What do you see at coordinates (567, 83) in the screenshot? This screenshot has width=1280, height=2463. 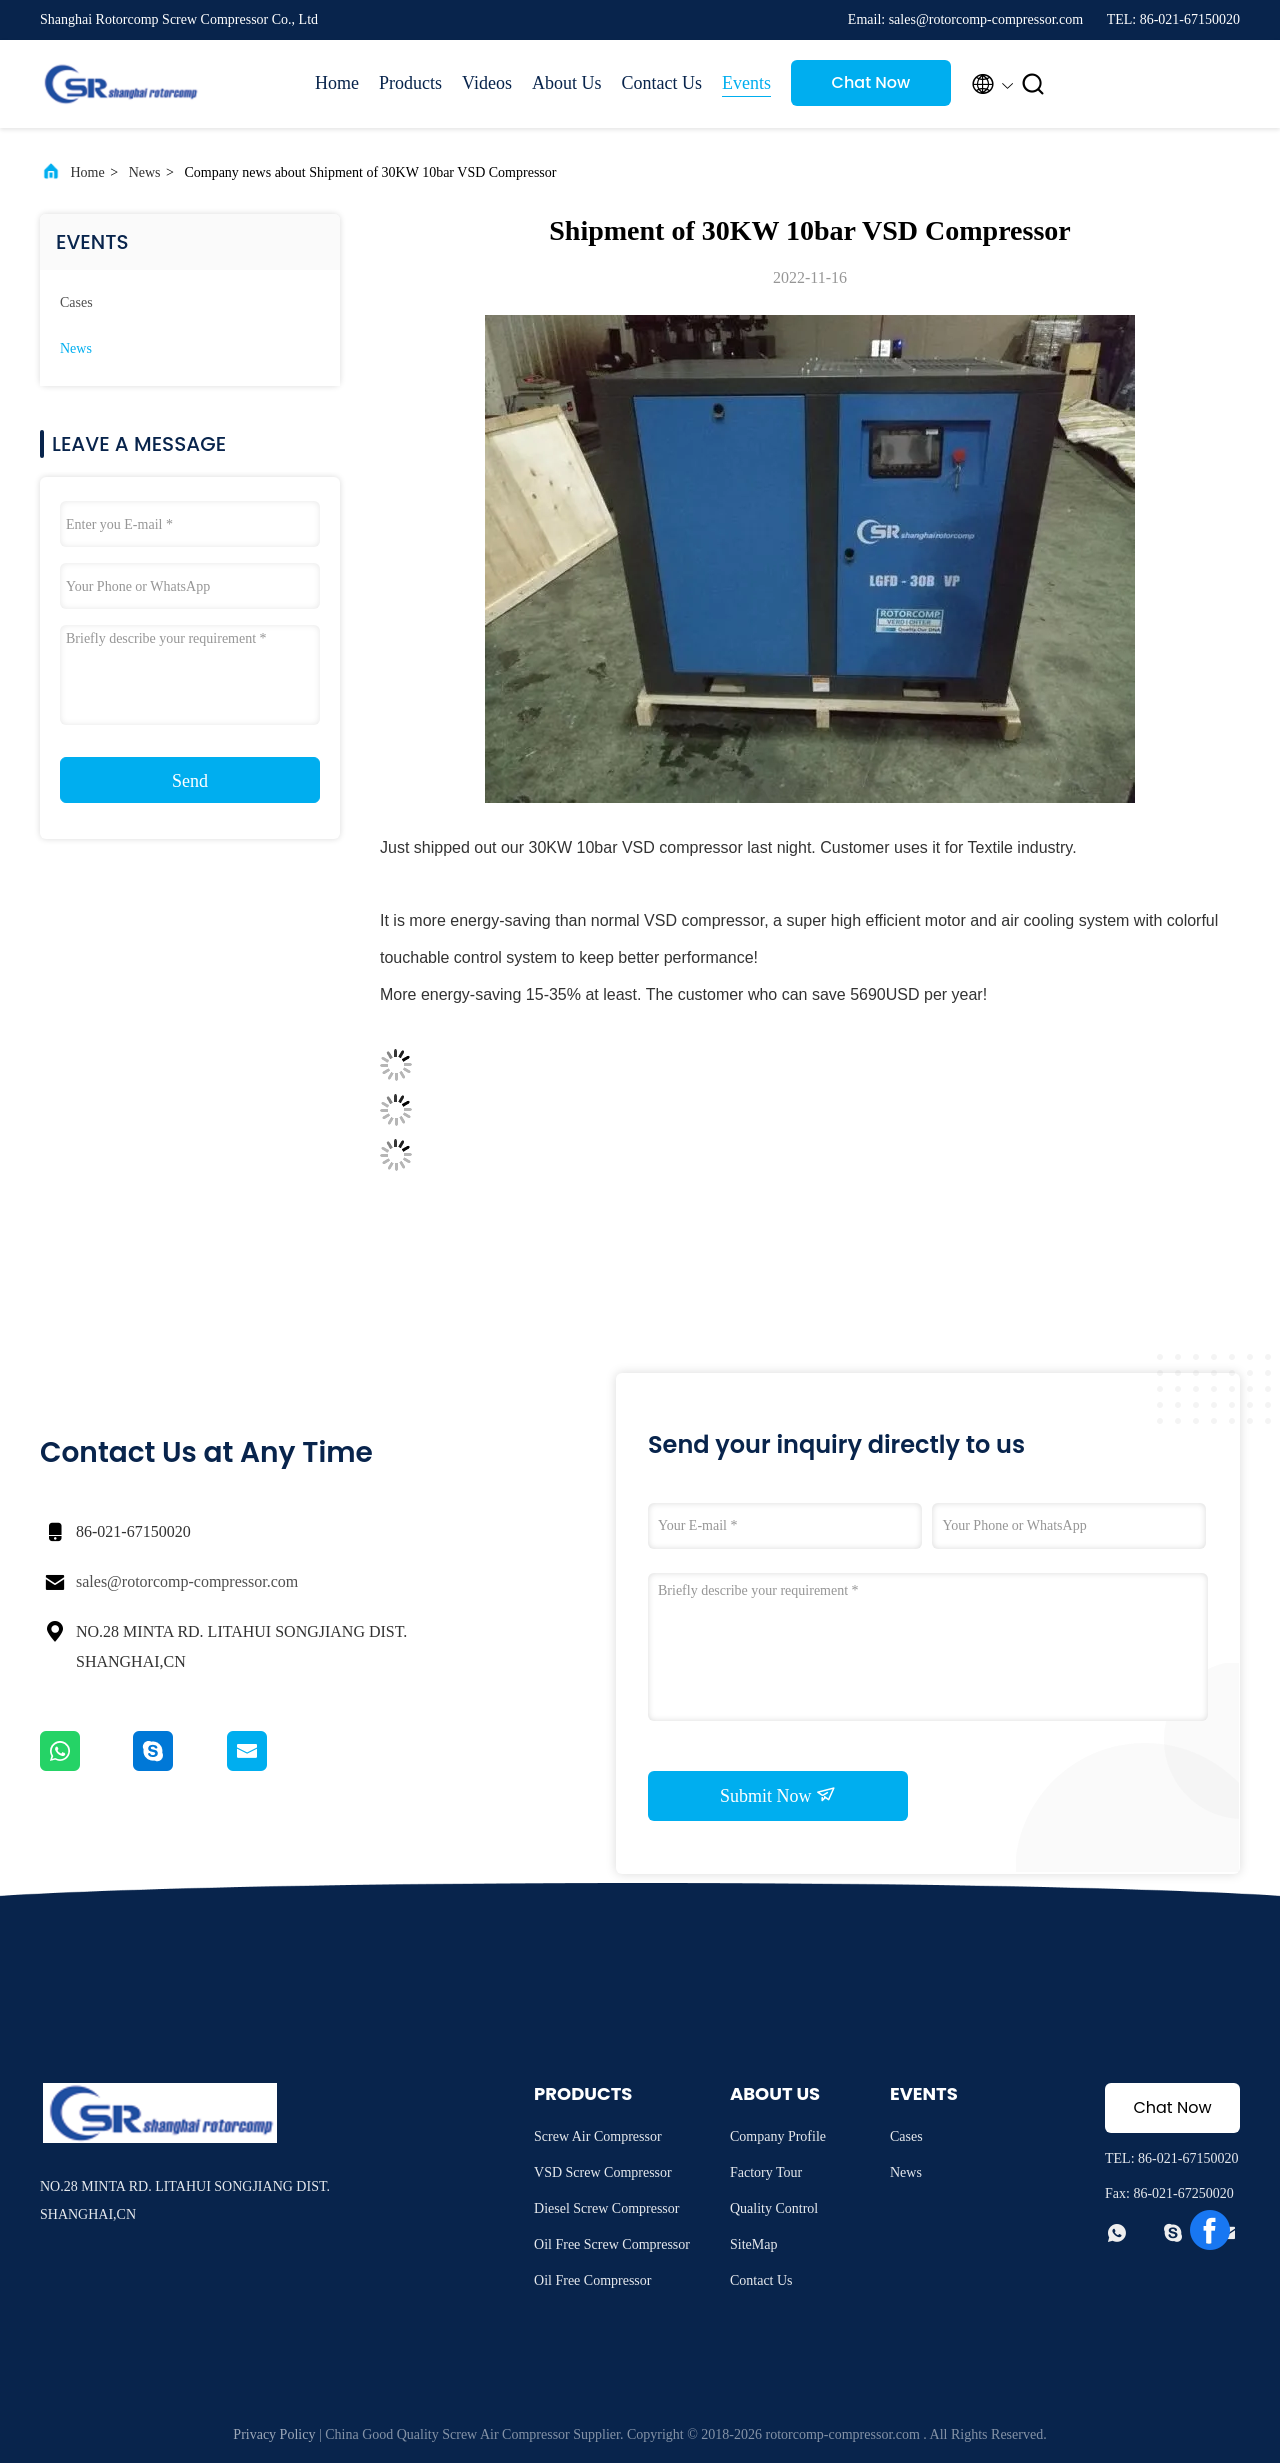 I see `About Us` at bounding box center [567, 83].